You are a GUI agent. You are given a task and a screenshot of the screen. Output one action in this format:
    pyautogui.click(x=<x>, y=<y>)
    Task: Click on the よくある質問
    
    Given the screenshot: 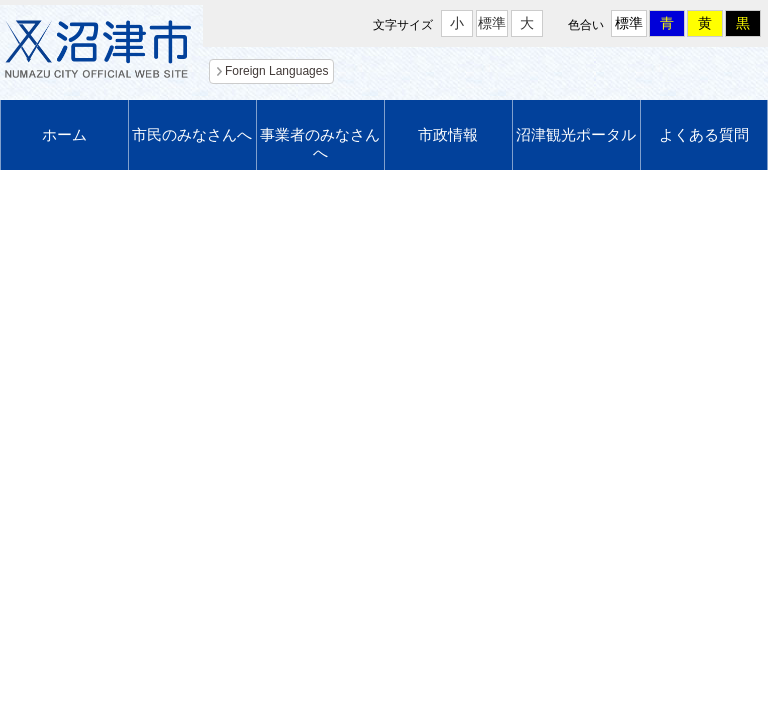 What is the action you would take?
    pyautogui.click(x=704, y=134)
    